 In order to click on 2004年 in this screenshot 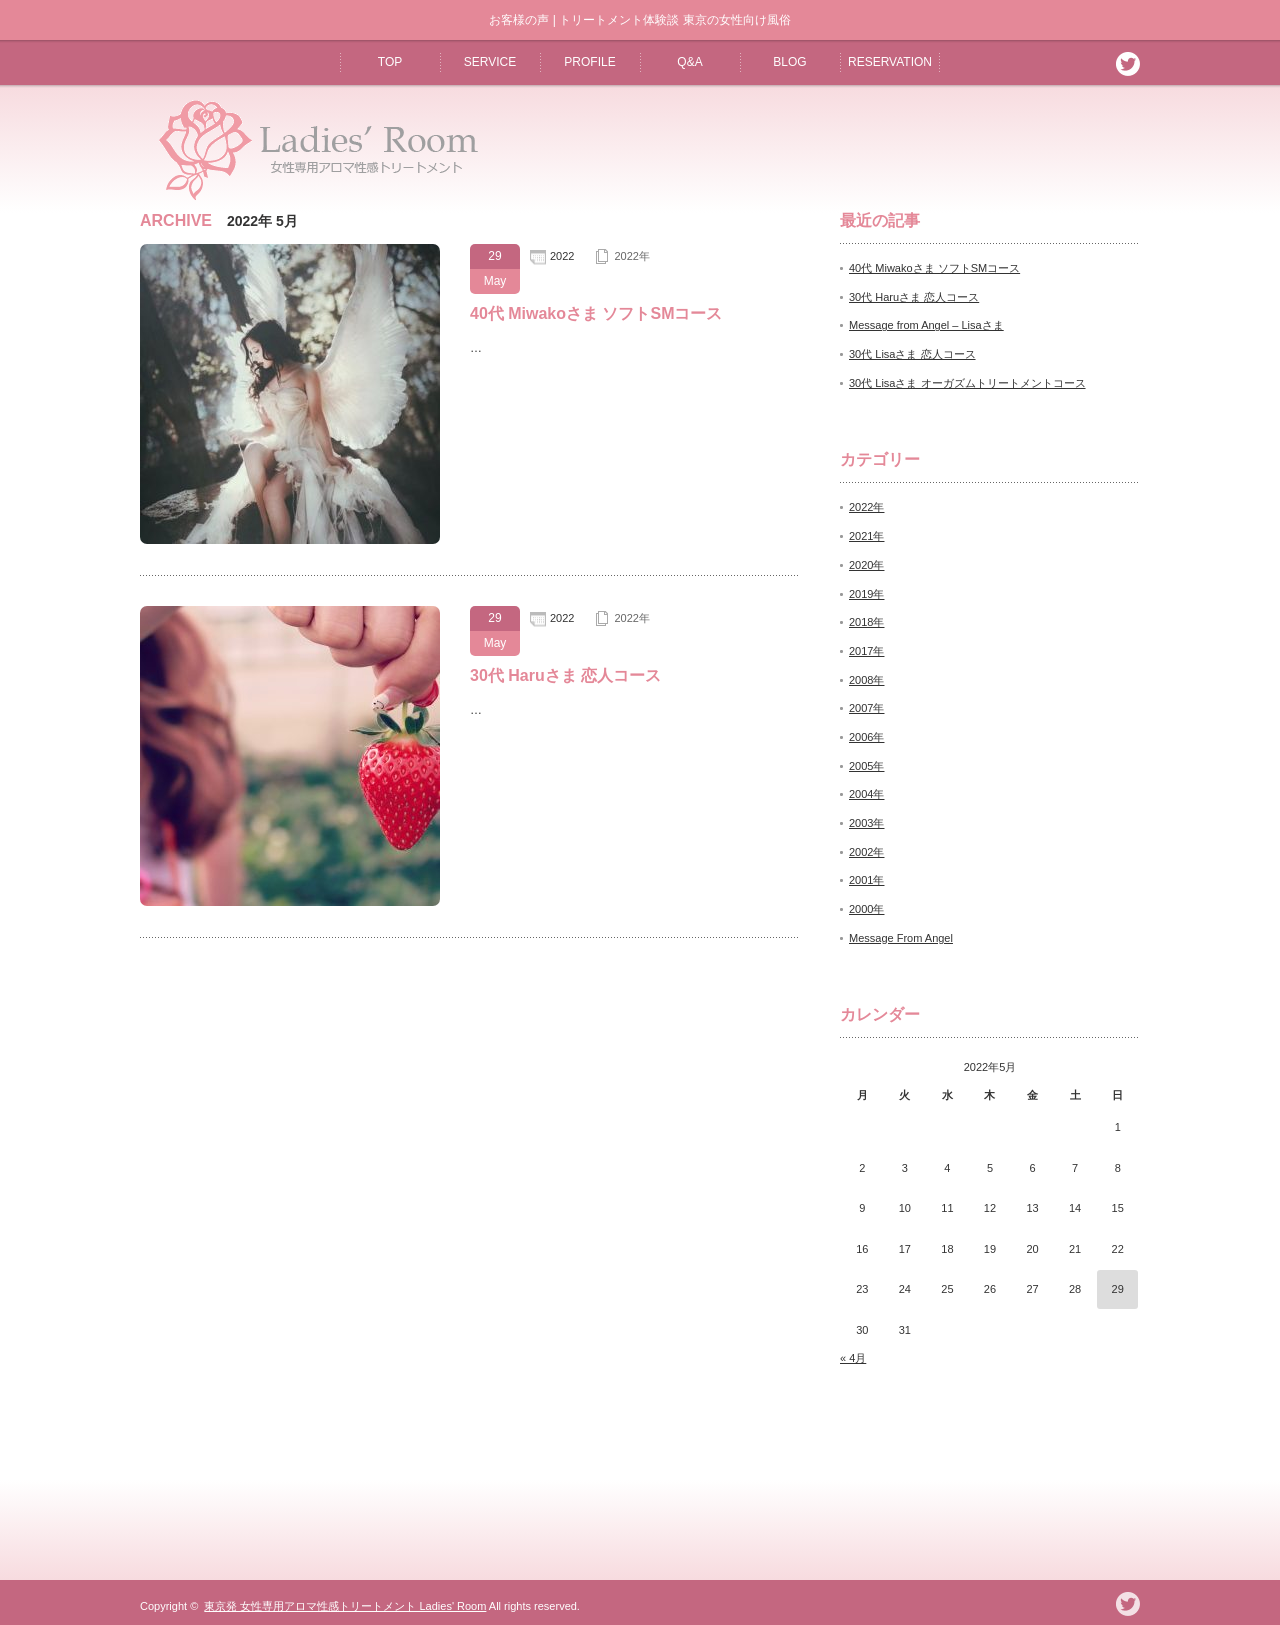, I will do `click(866, 794)`.